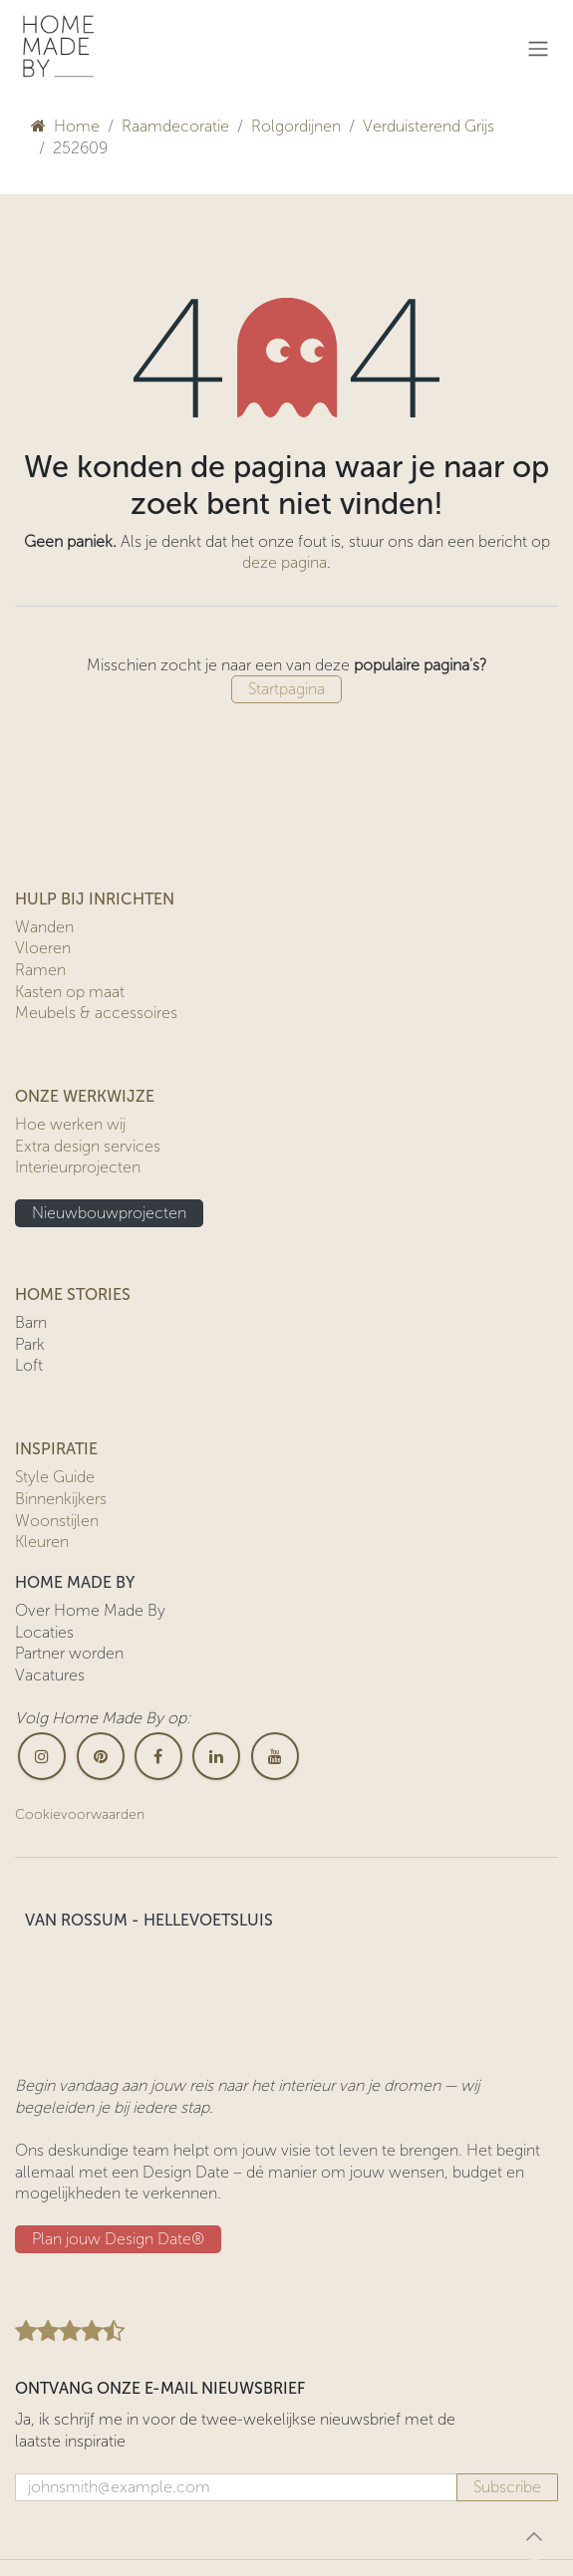  I want to click on Subscribe [button], so click(507, 2486).